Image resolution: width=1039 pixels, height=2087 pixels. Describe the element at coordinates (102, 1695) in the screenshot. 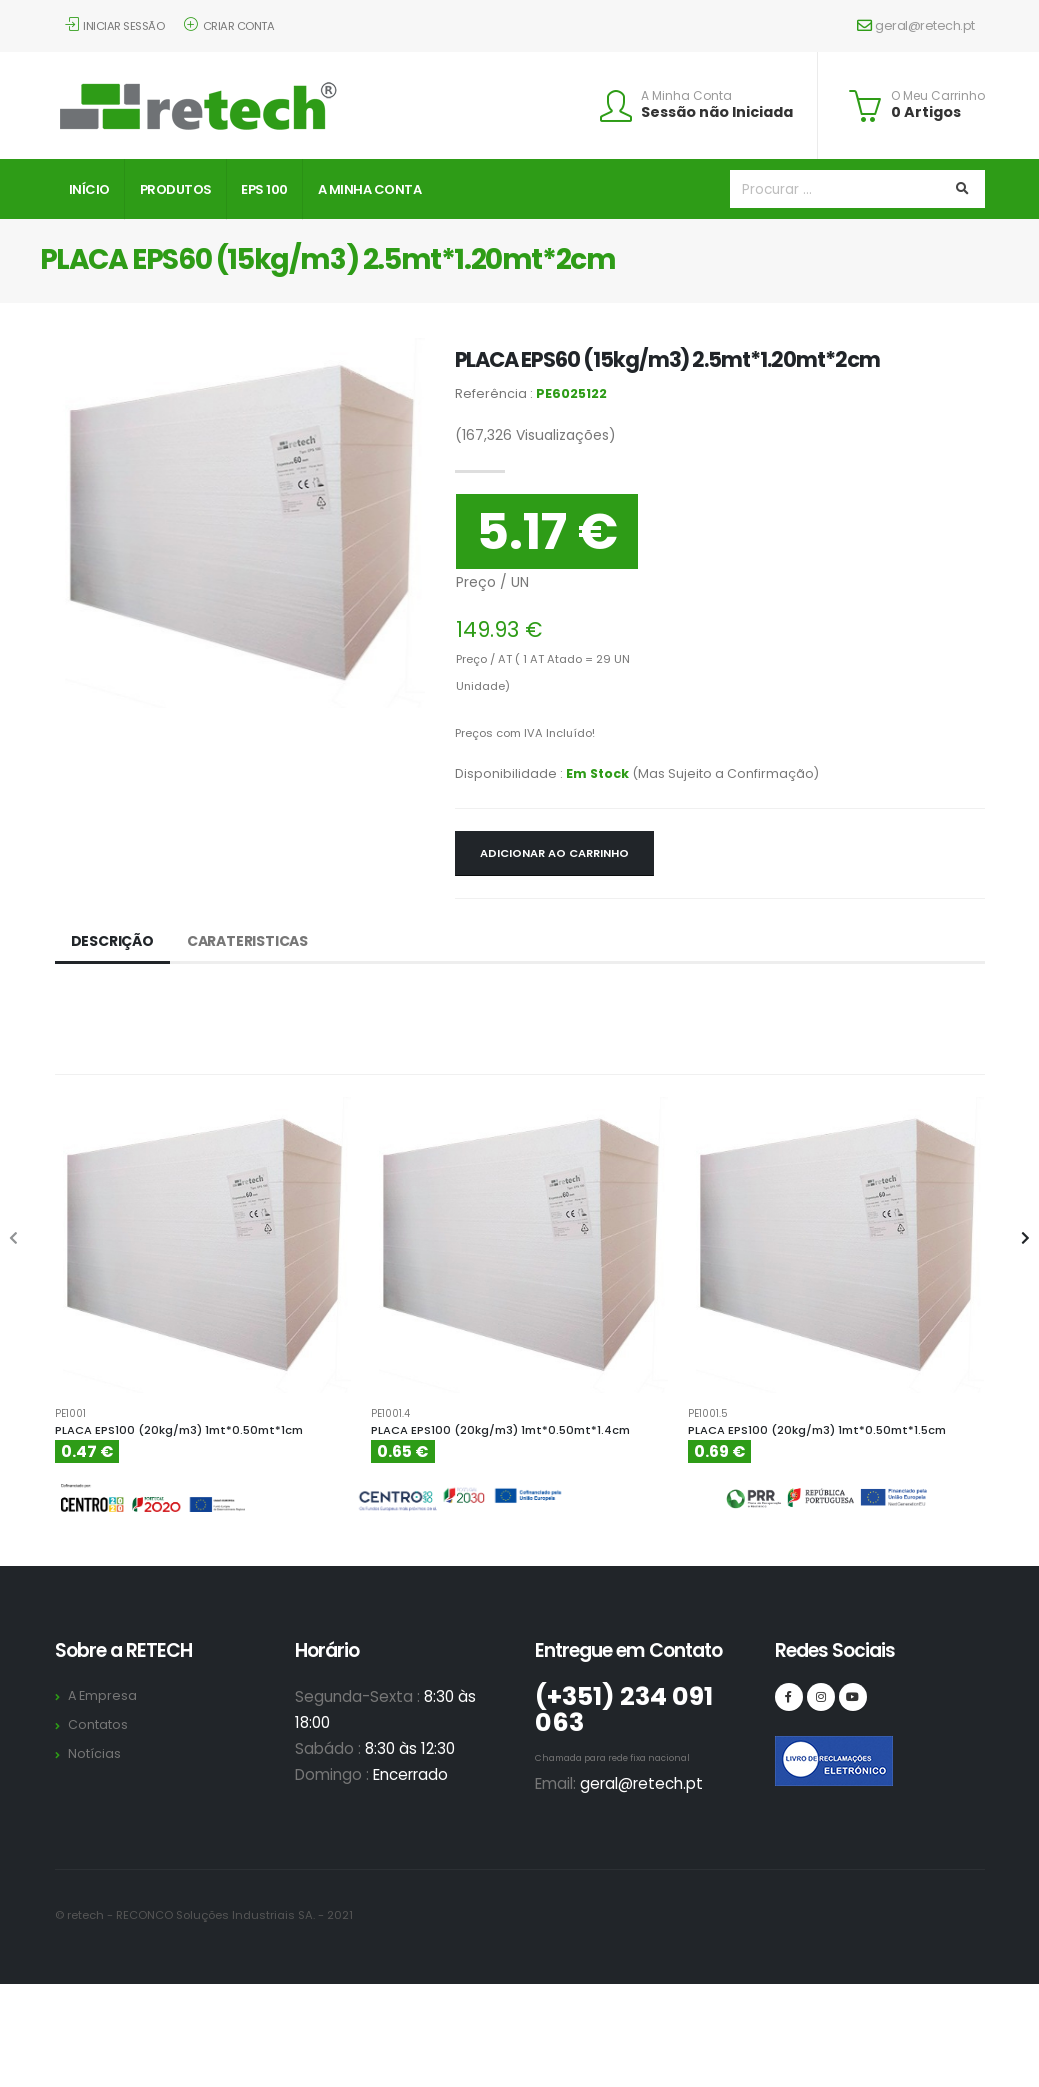

I see `A Empresa` at that location.